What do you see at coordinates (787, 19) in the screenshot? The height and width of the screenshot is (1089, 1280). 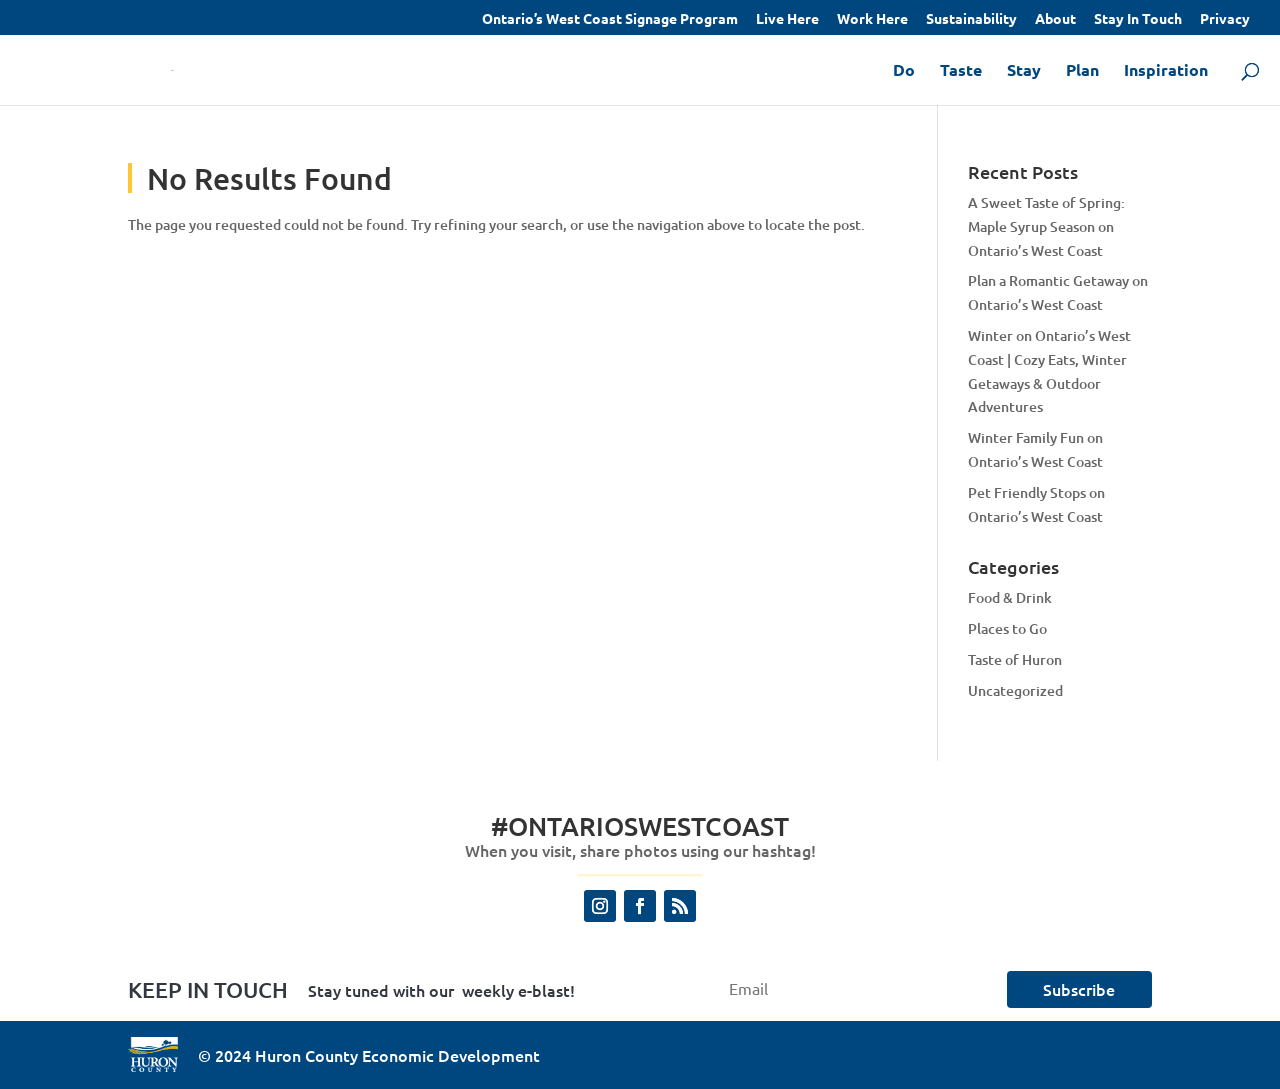 I see `Live Here` at bounding box center [787, 19].